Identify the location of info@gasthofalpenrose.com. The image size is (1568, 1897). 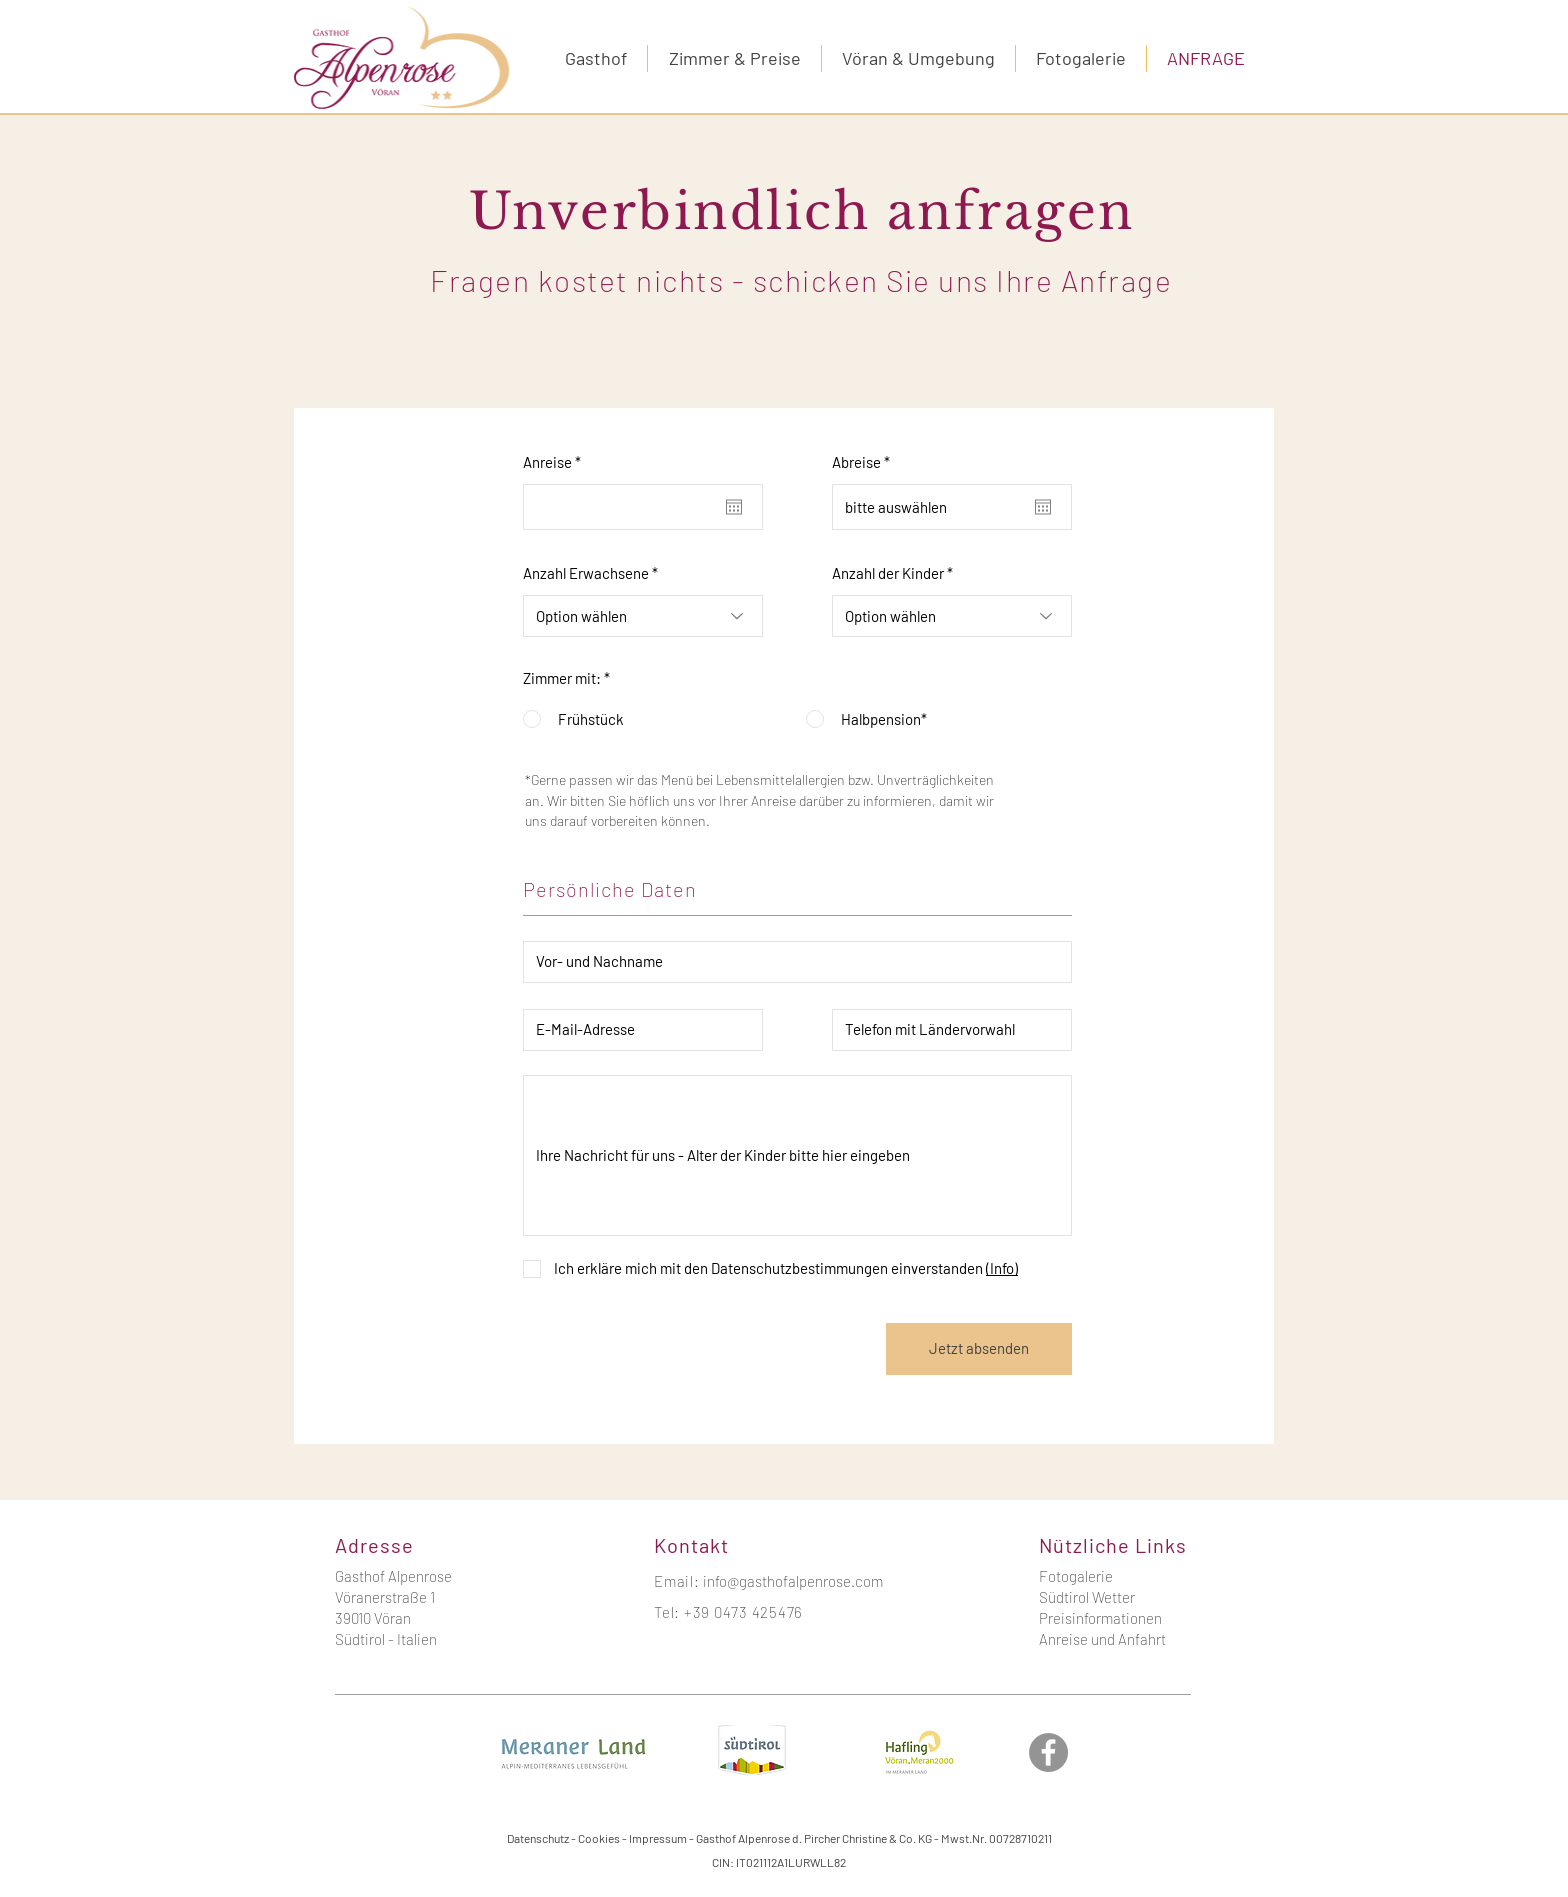
(793, 1581).